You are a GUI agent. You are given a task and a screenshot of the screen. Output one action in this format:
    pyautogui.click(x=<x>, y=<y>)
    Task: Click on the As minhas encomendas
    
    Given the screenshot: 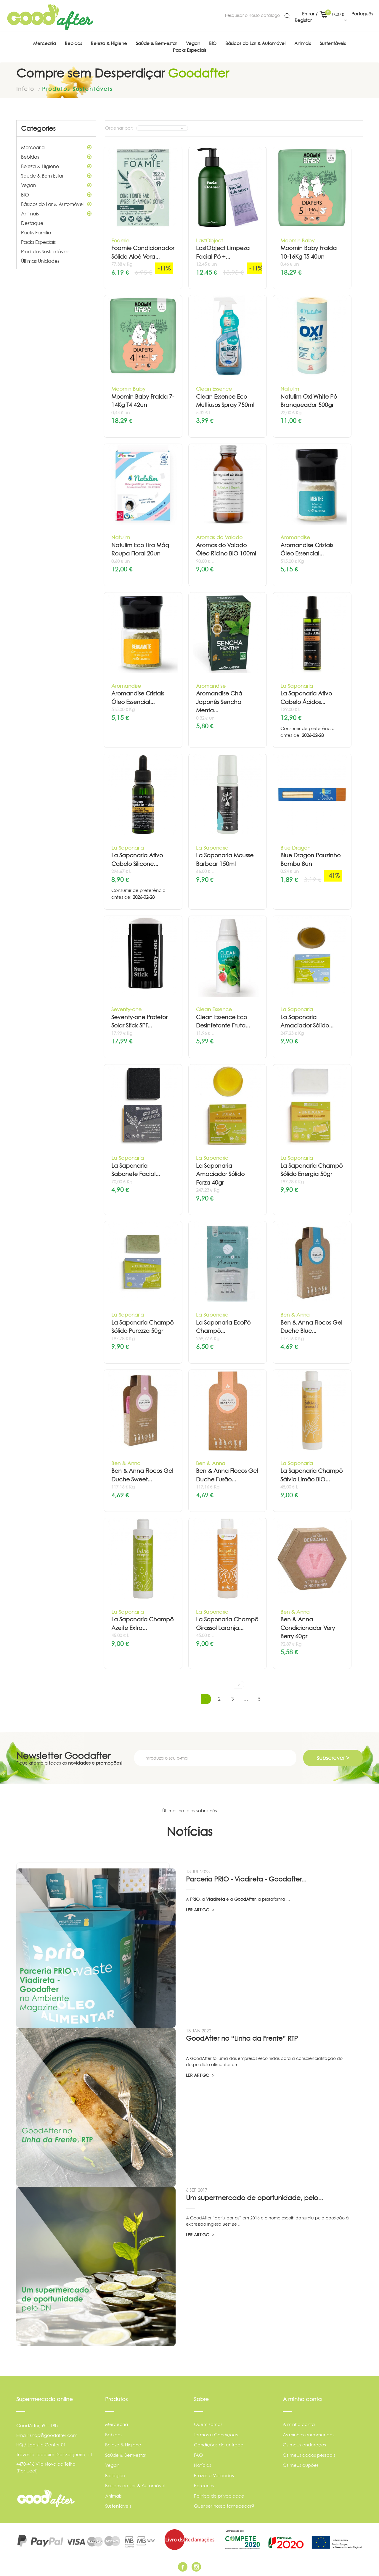 What is the action you would take?
    pyautogui.click(x=308, y=2435)
    